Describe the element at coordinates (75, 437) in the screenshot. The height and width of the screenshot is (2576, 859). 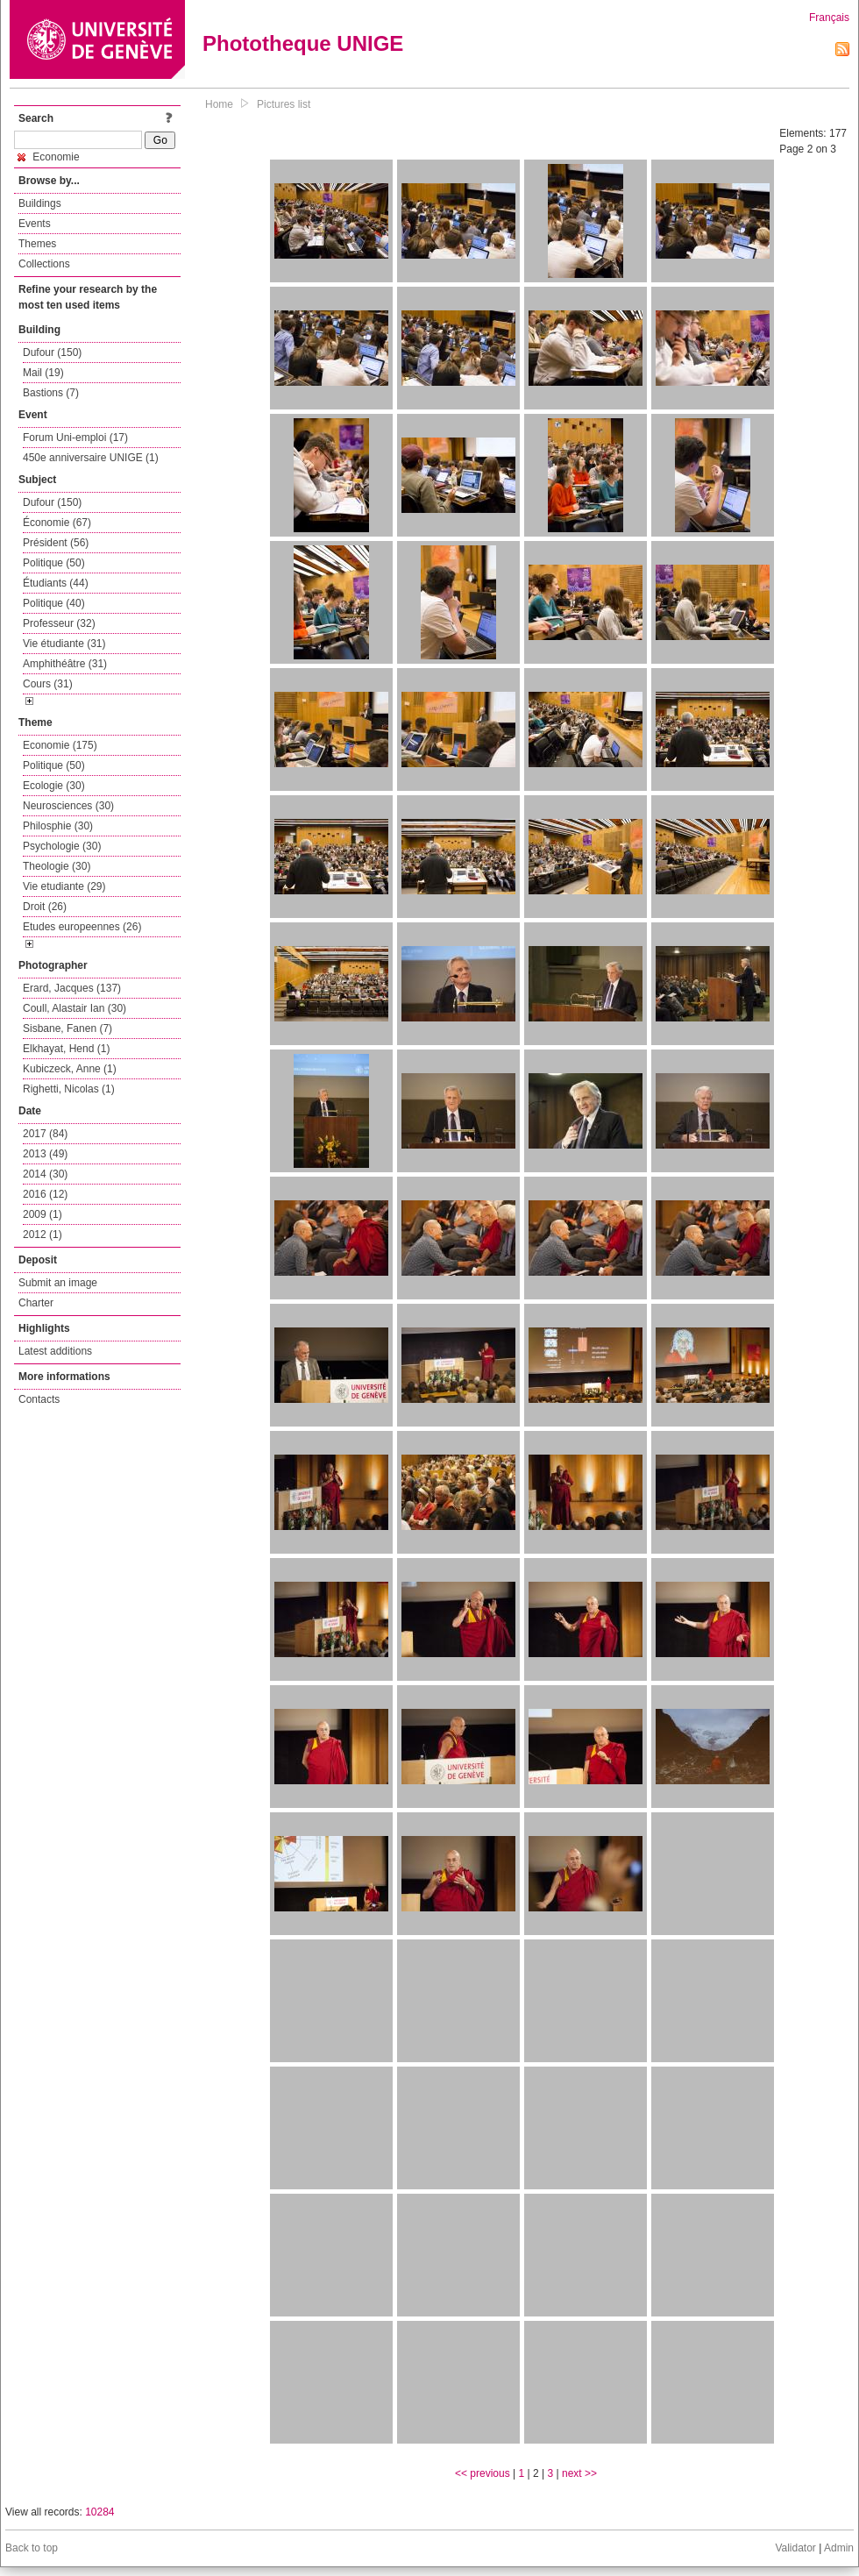
I see `Forum Uni-emploi (17)` at that location.